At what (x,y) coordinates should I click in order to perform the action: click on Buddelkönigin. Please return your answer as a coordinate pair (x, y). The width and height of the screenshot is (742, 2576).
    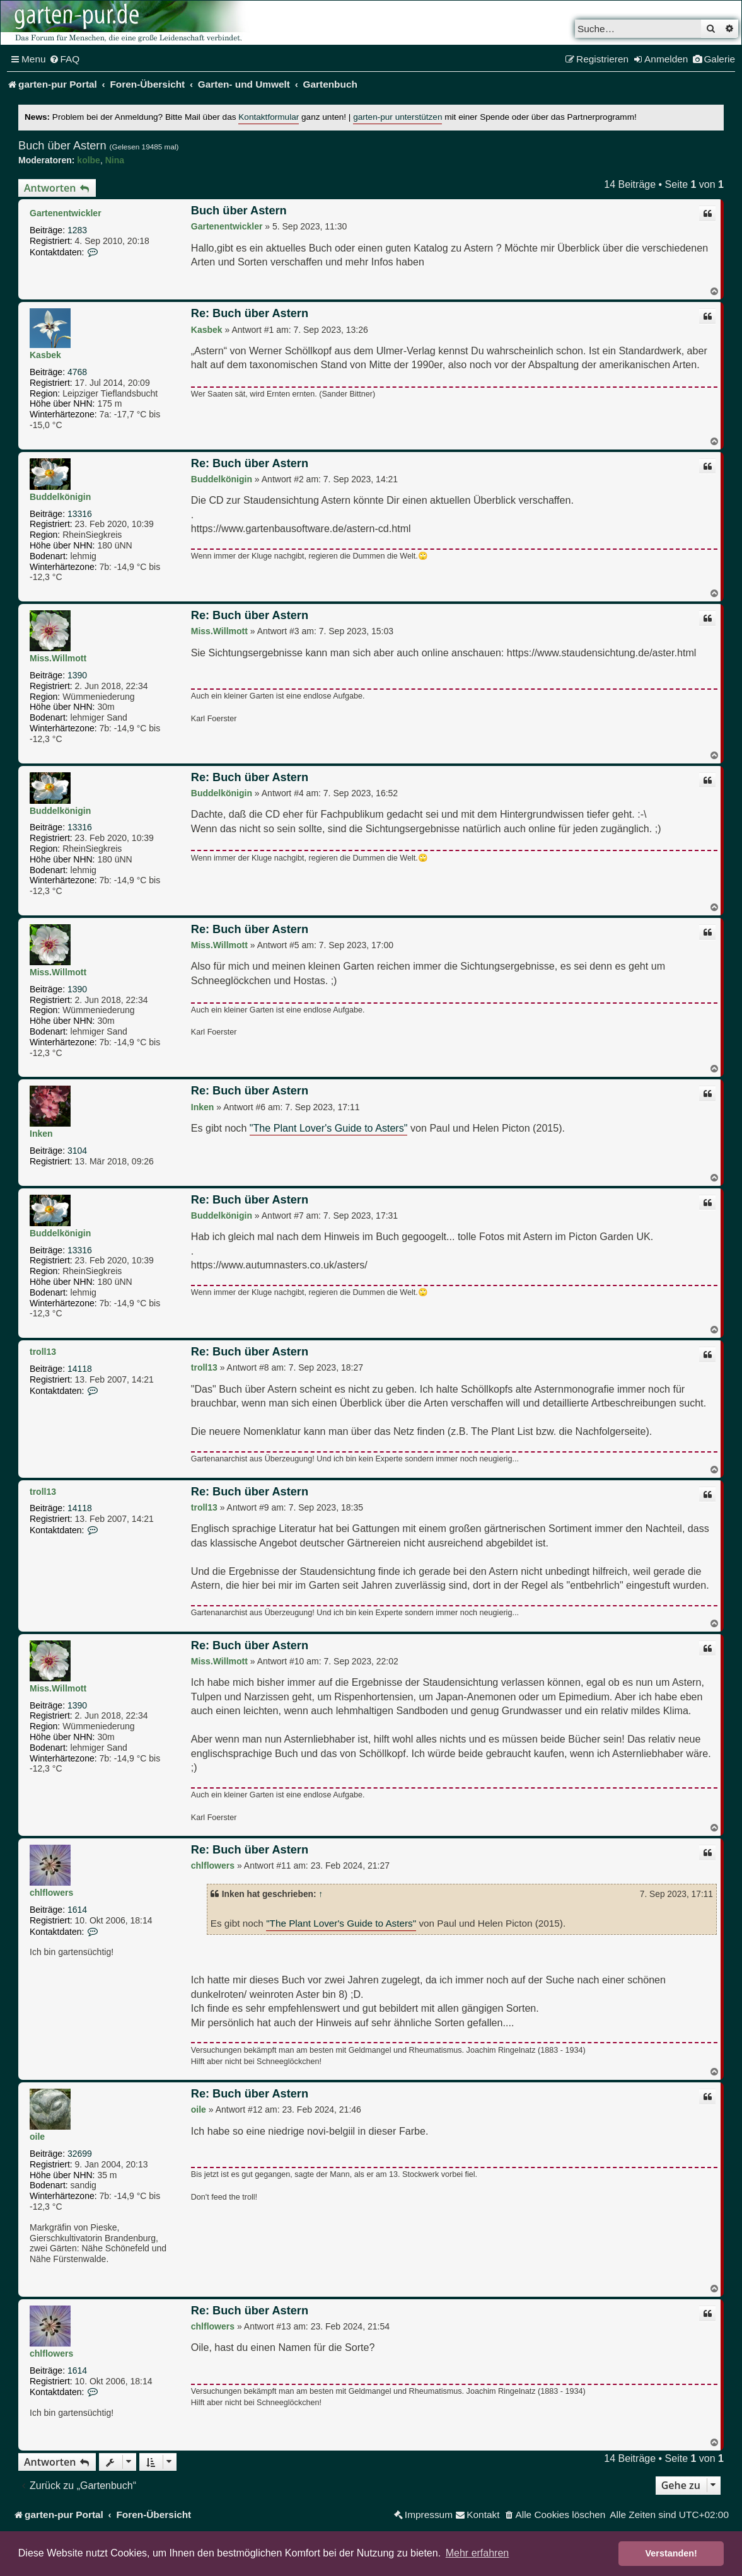
    Looking at the image, I should click on (60, 497).